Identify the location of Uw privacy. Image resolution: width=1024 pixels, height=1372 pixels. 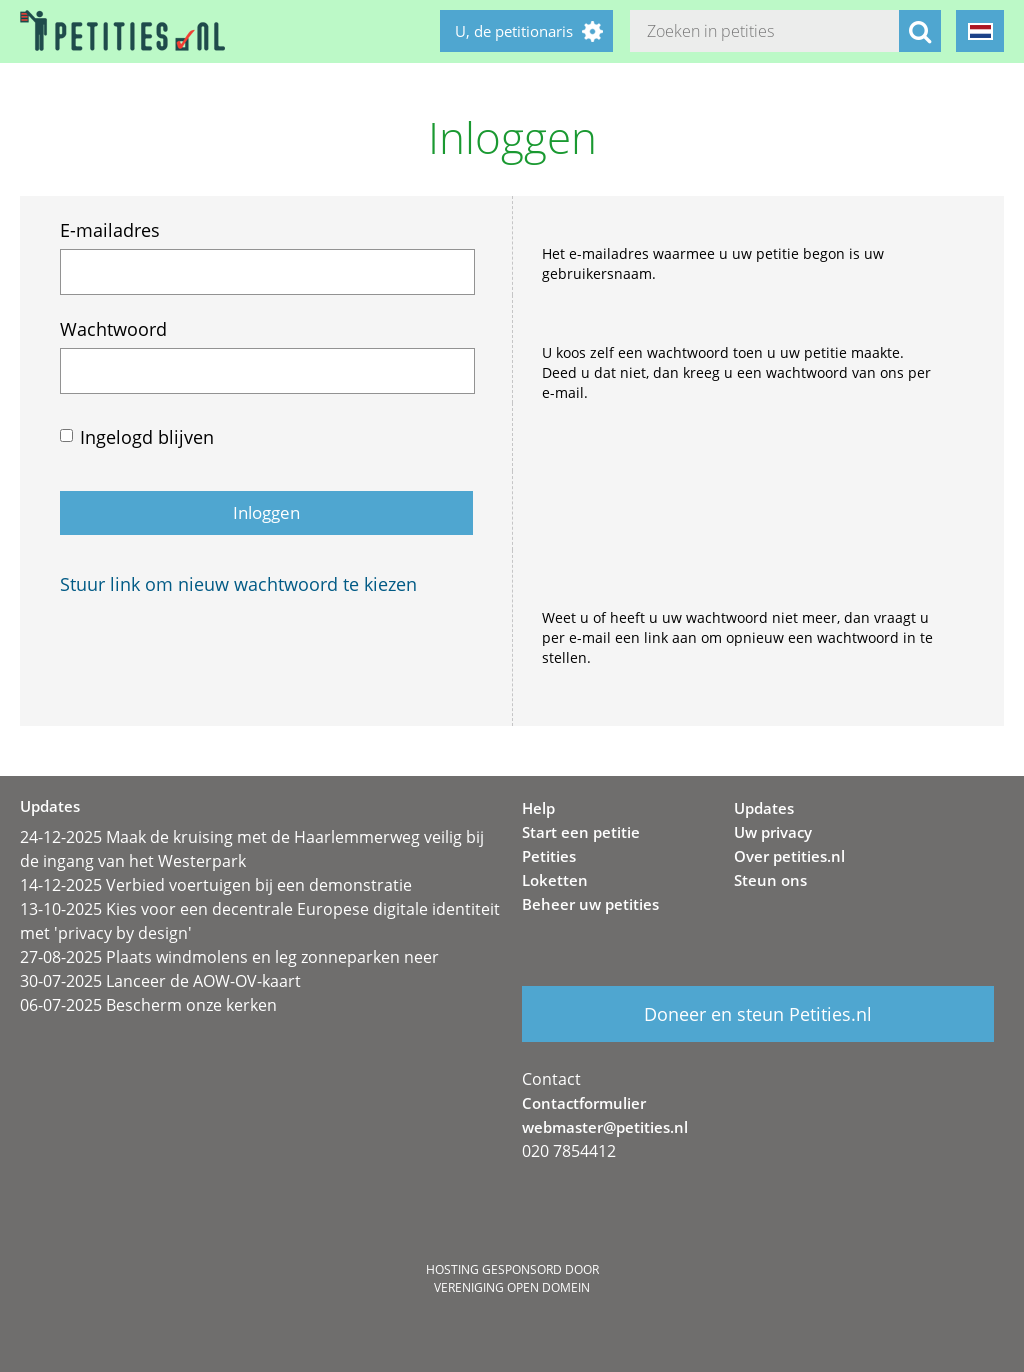
(773, 832).